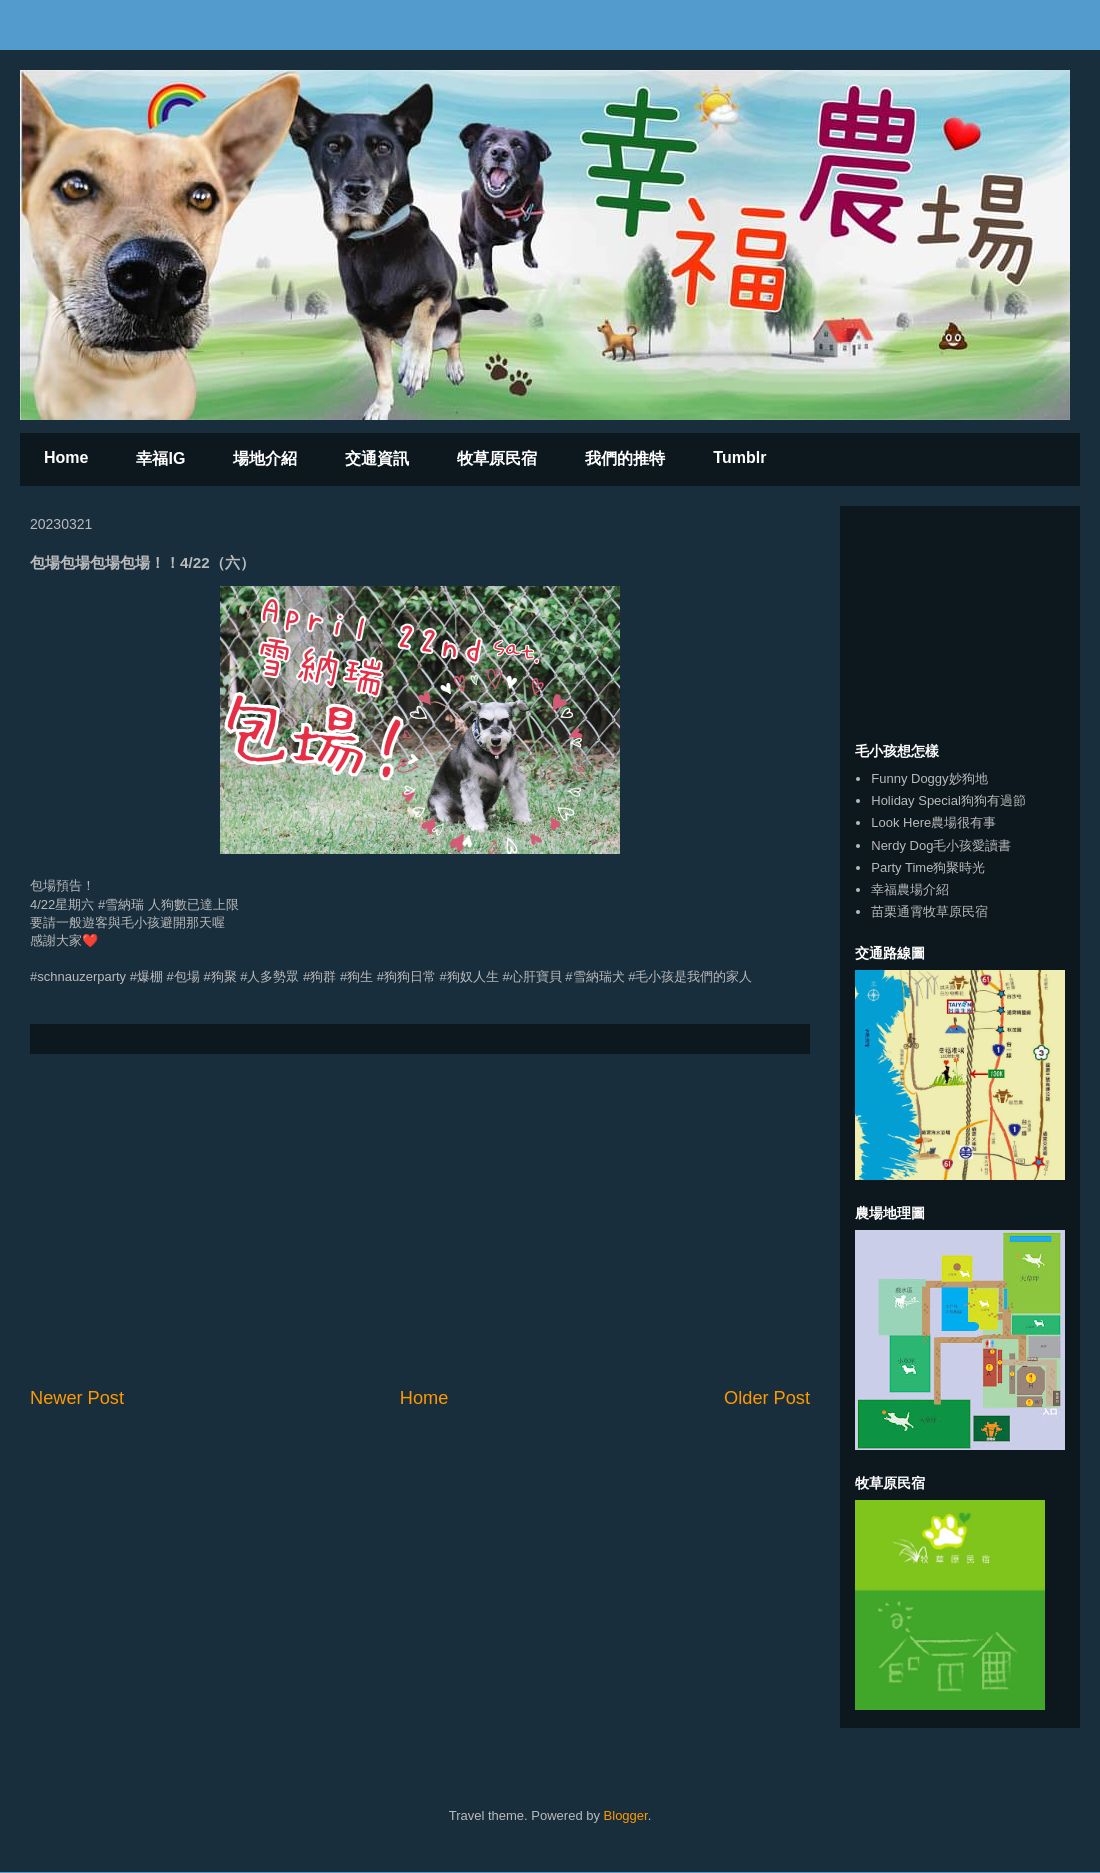  Describe the element at coordinates (929, 778) in the screenshot. I see `Funny Doggy妙狗地` at that location.